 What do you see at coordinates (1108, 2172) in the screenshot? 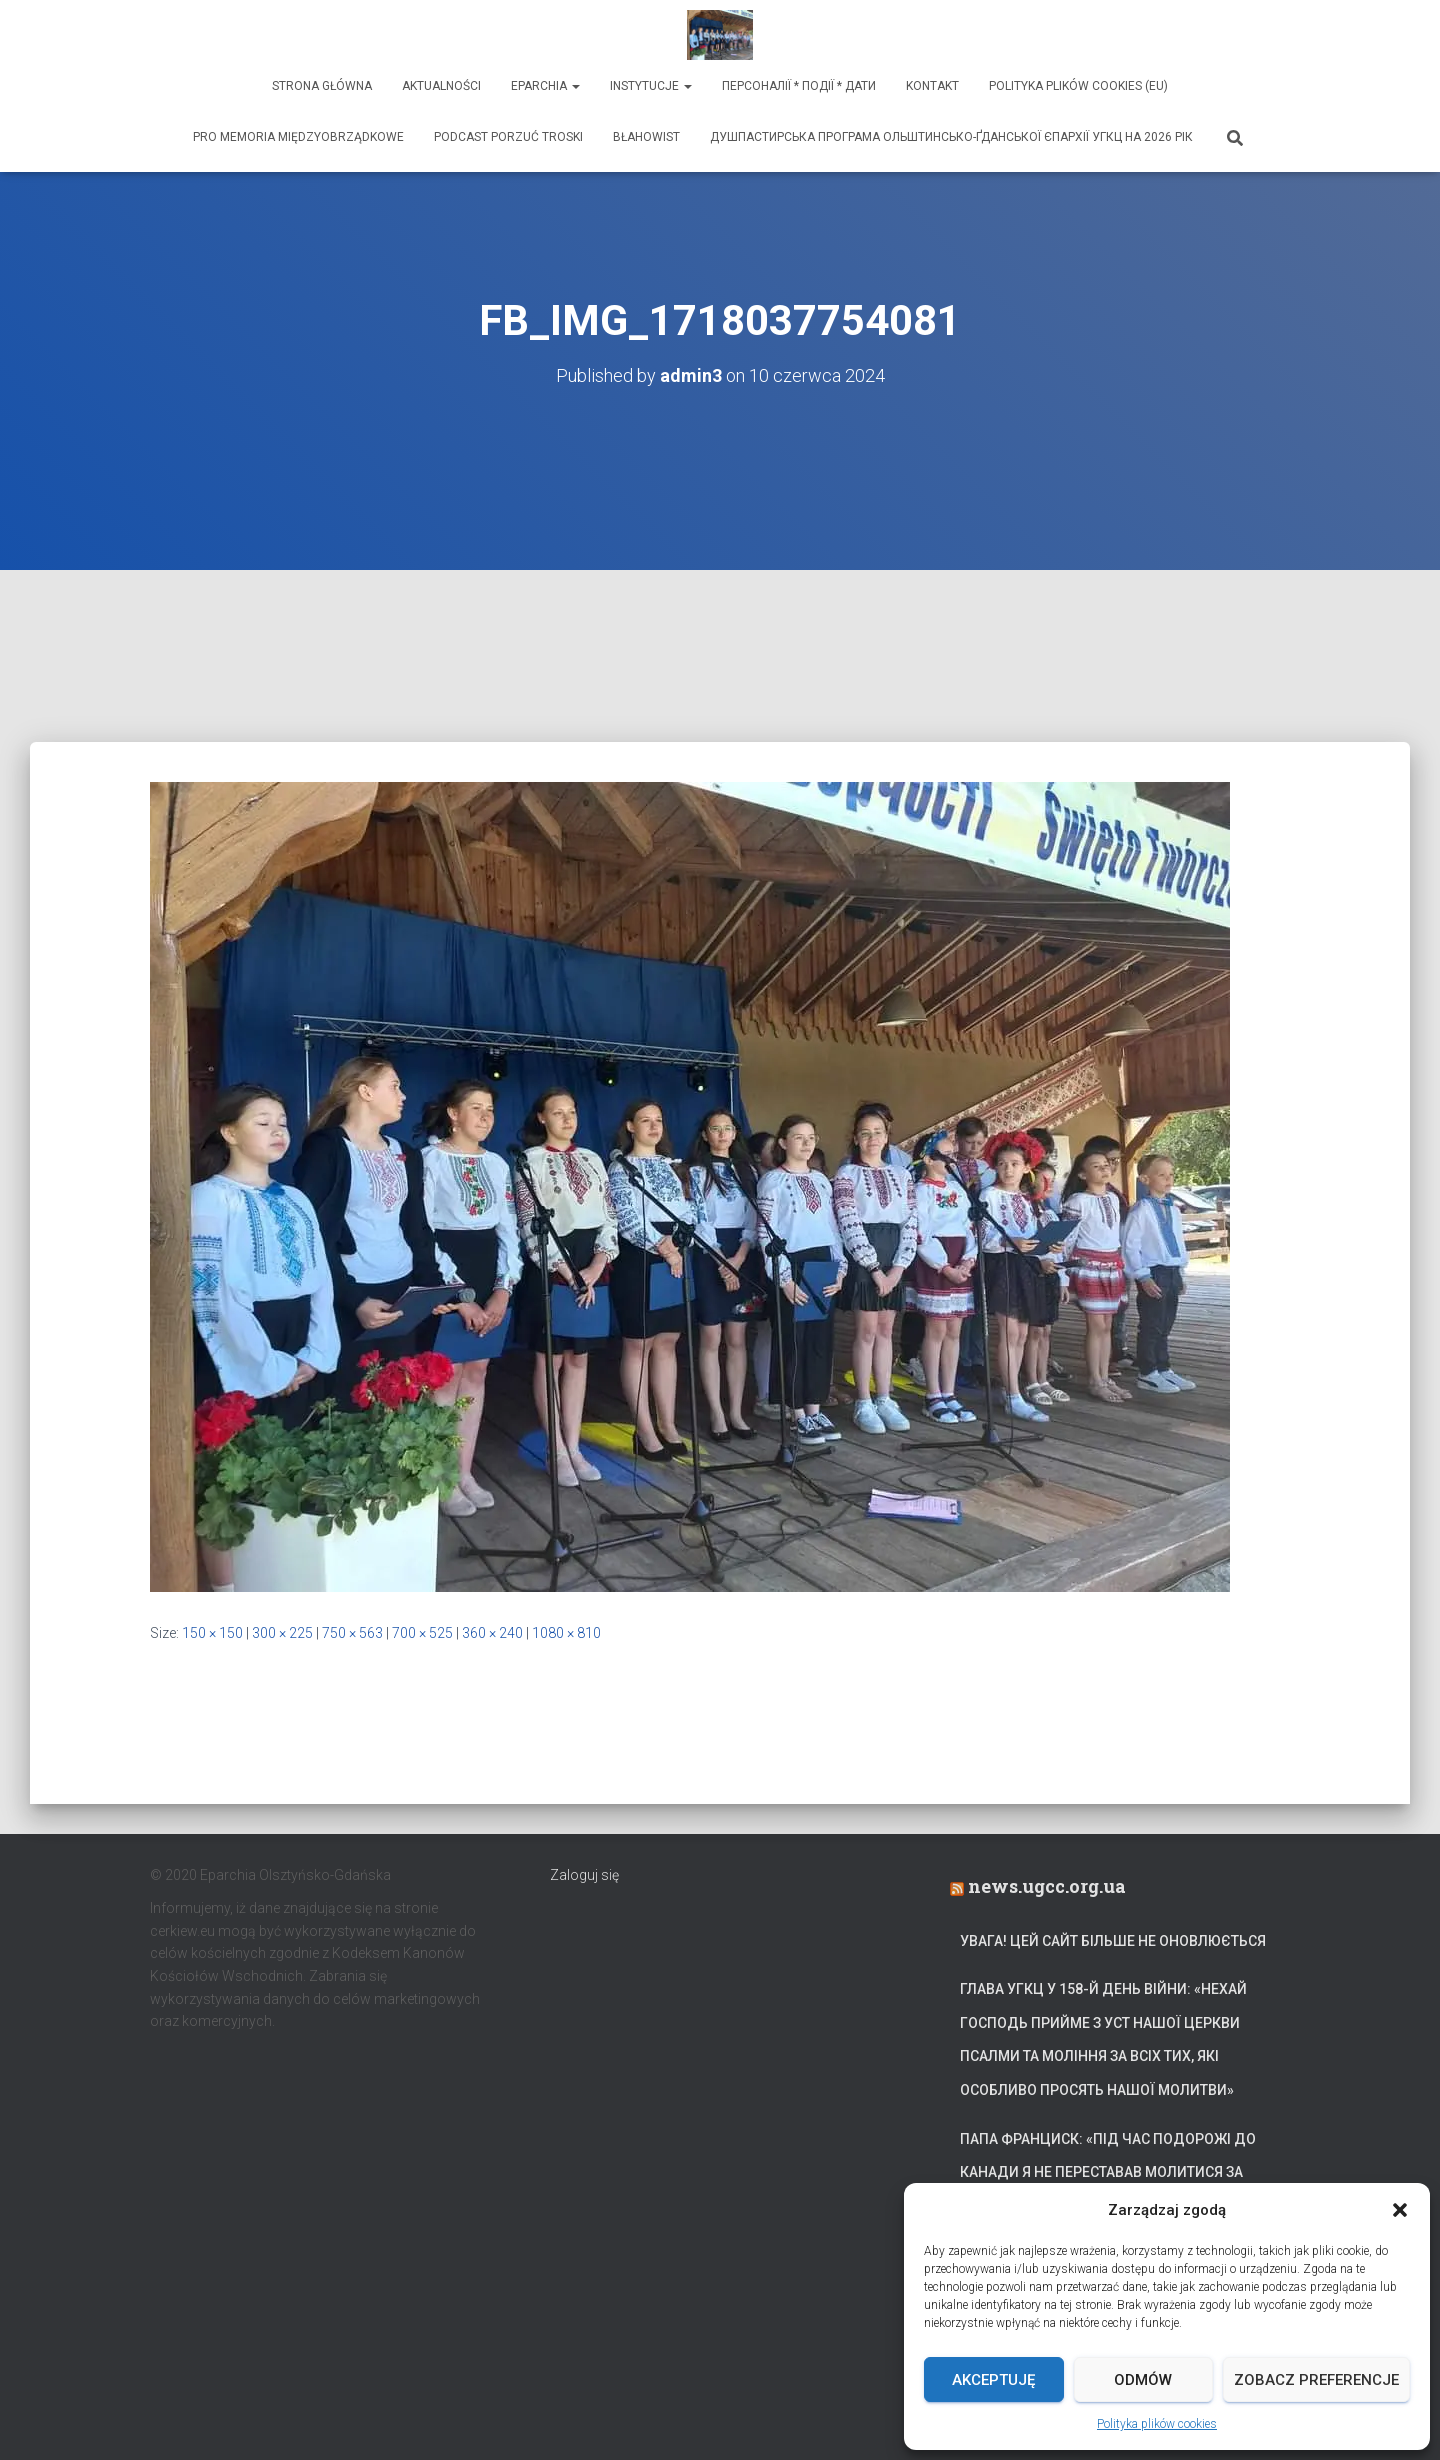
I see `Папа Франциск: «Під час подорожі до Канади я не переставав молитися за український народ»` at bounding box center [1108, 2172].